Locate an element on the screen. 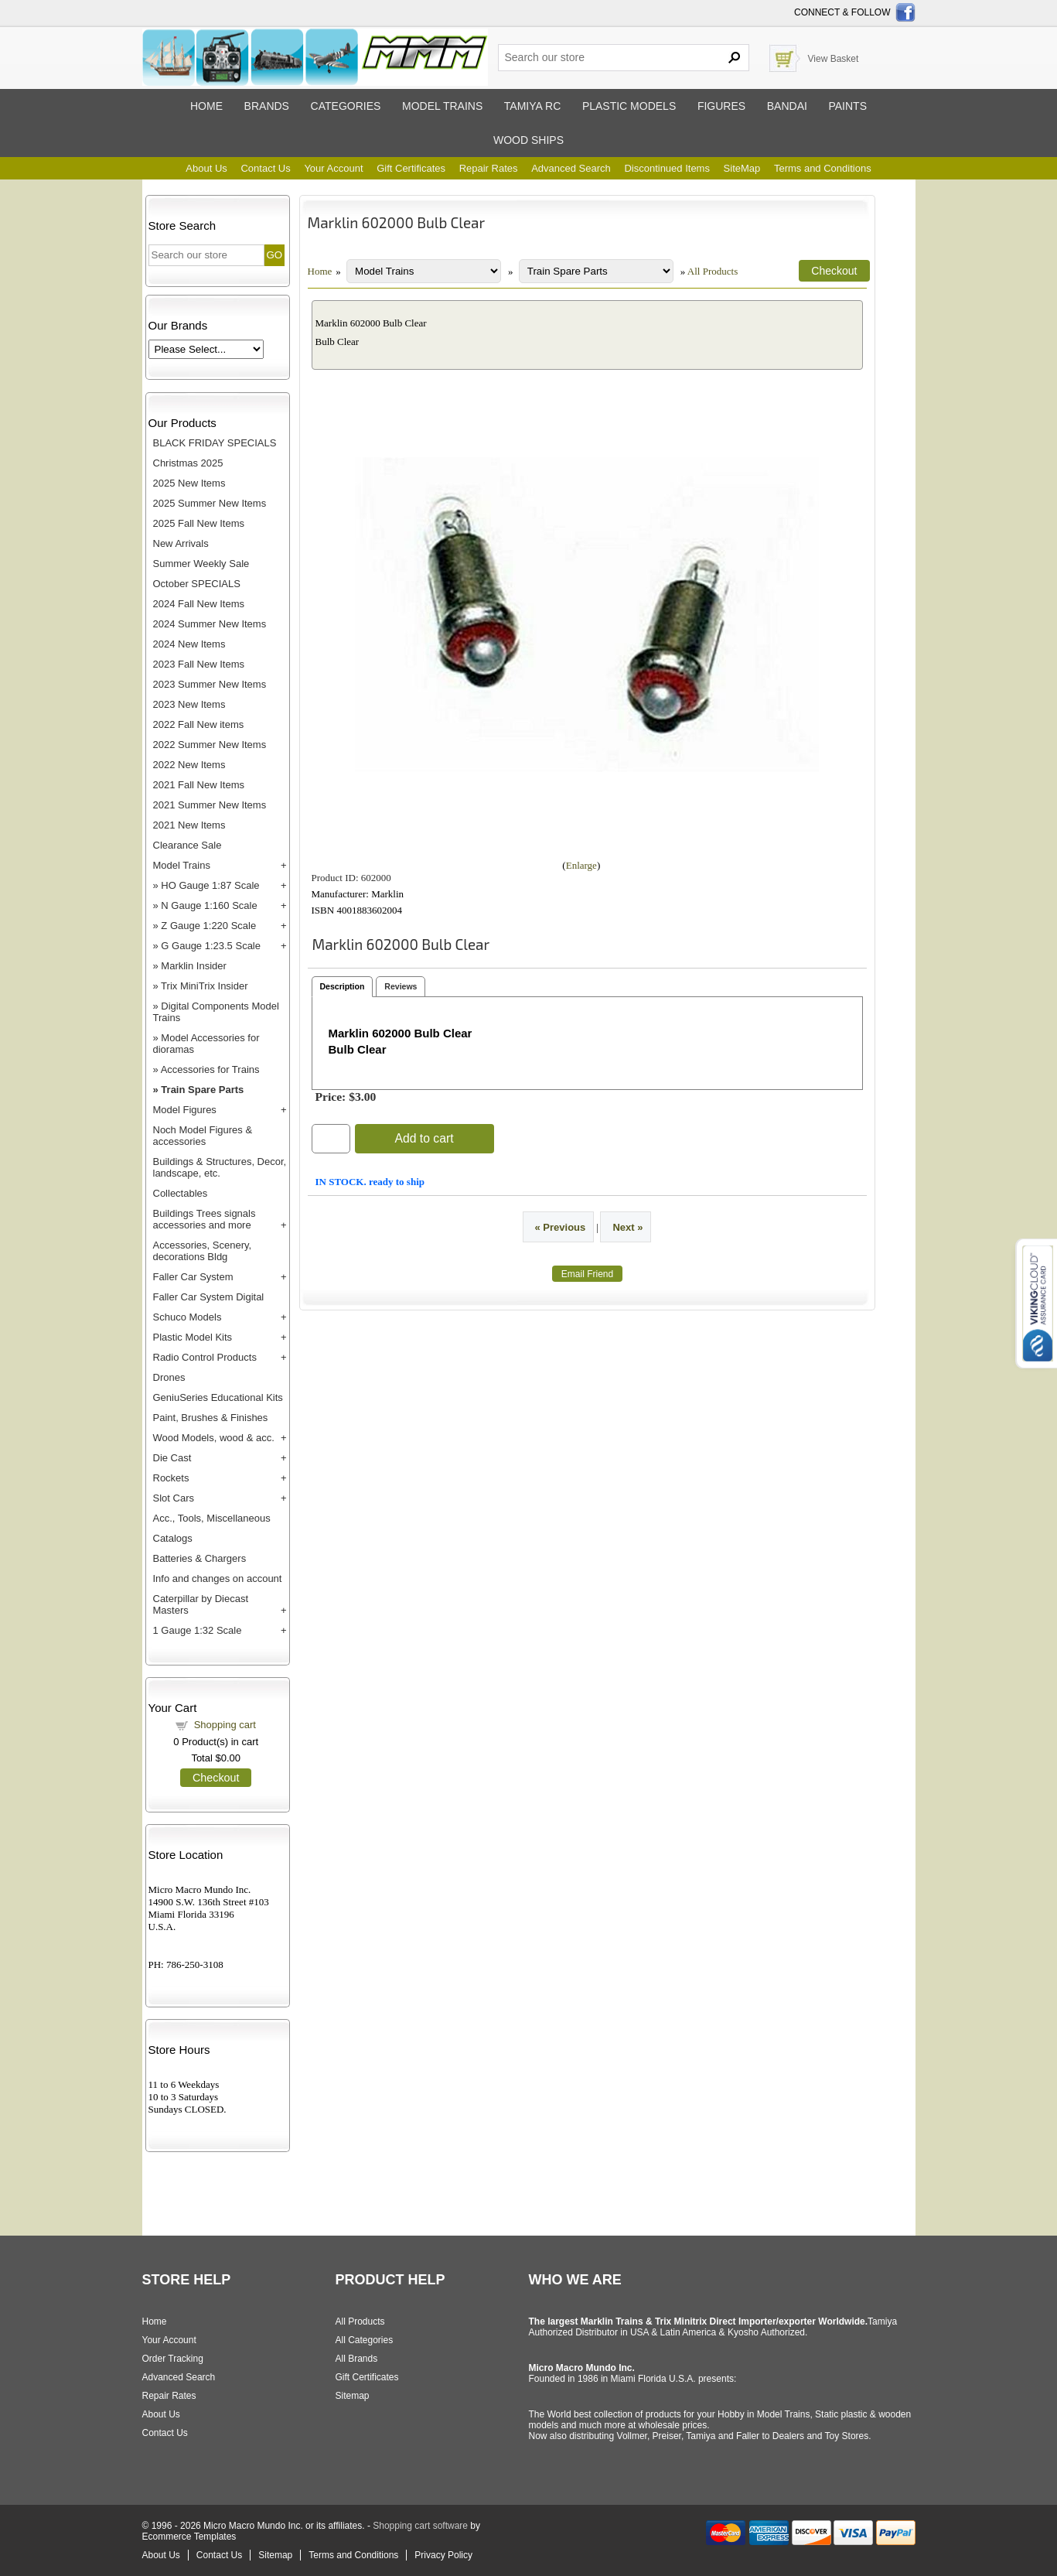  Slot Cars is located at coordinates (173, 1498).